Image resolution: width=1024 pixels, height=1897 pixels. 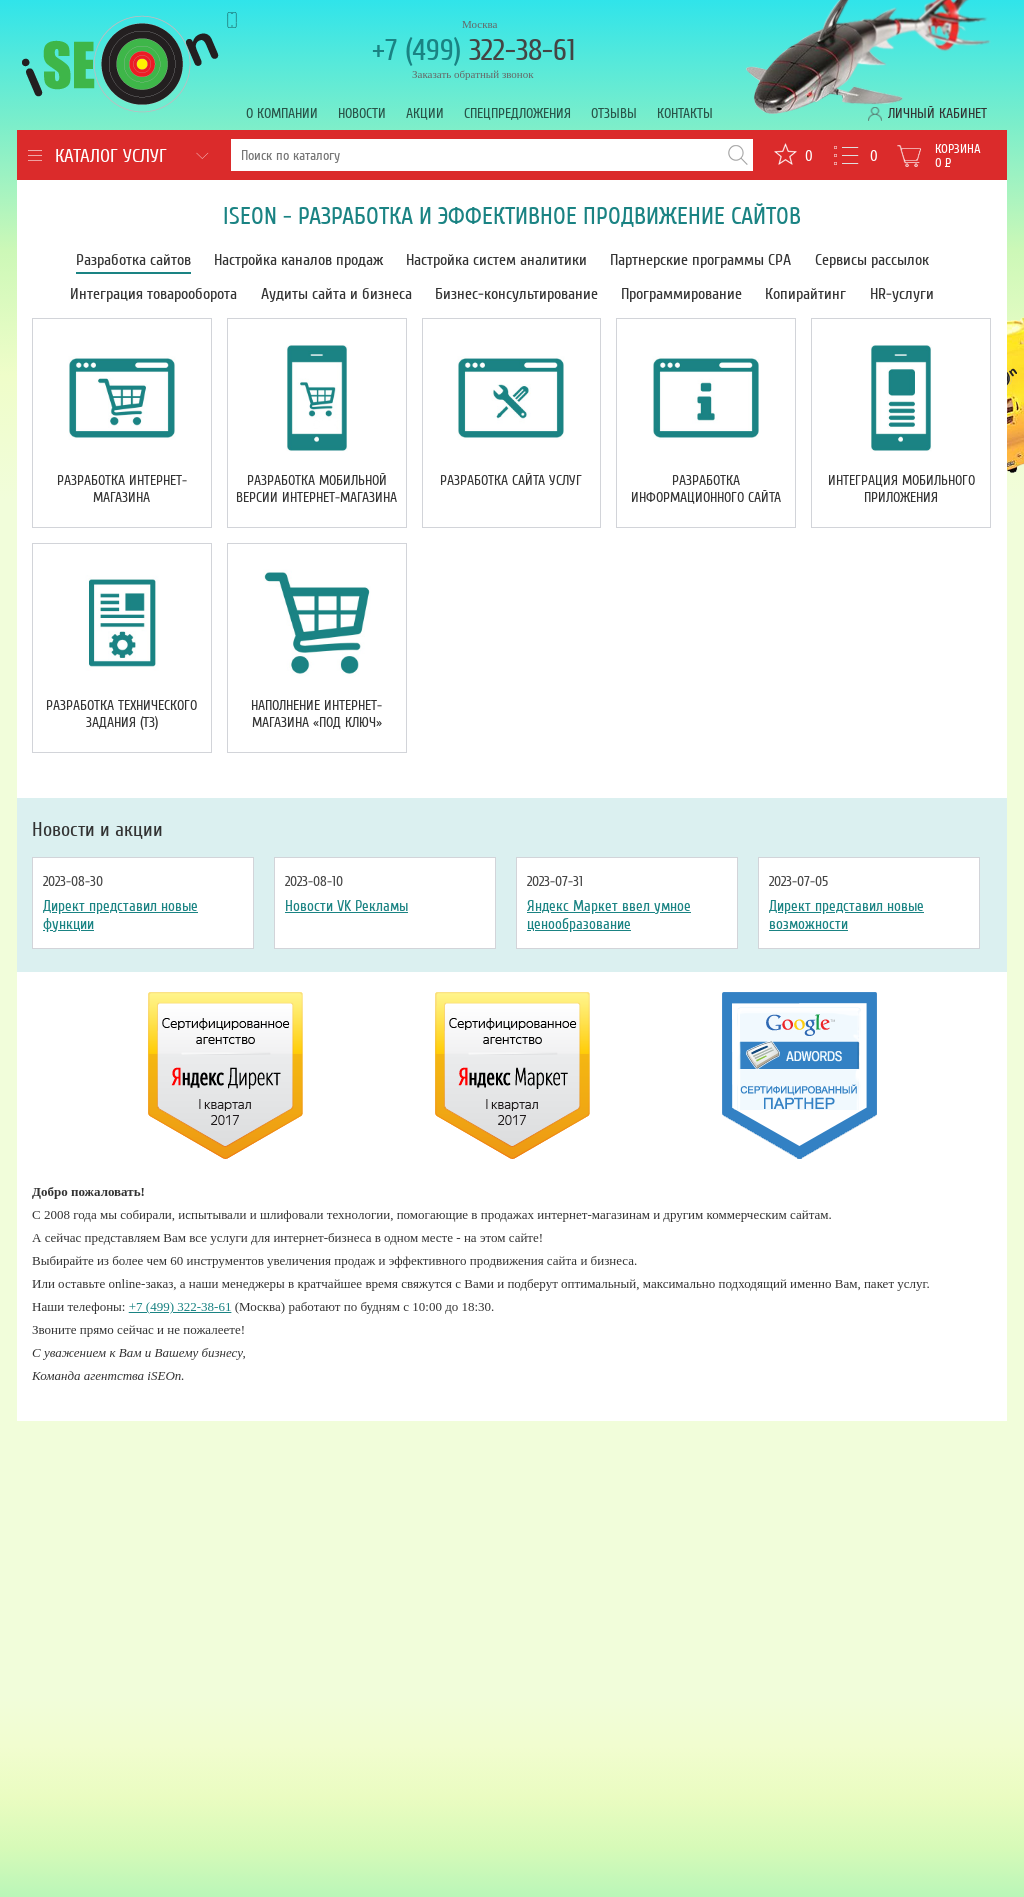 I want to click on Разработка сайтов, so click(x=133, y=260).